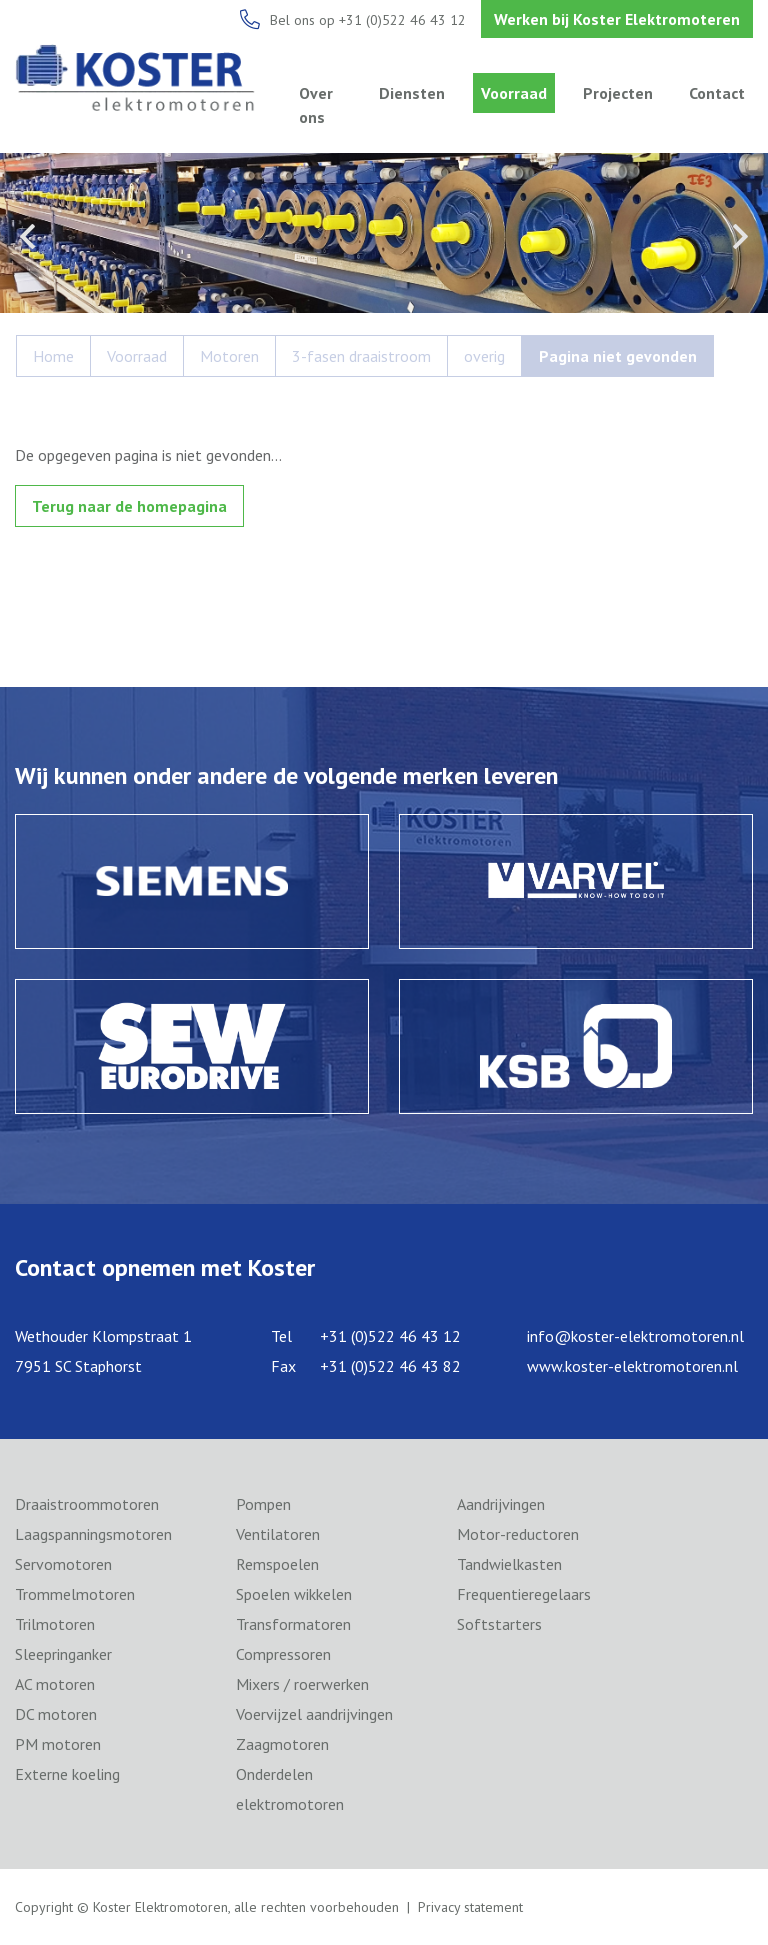 Image resolution: width=768 pixels, height=1945 pixels. I want to click on Privacy statement, so click(470, 1907).